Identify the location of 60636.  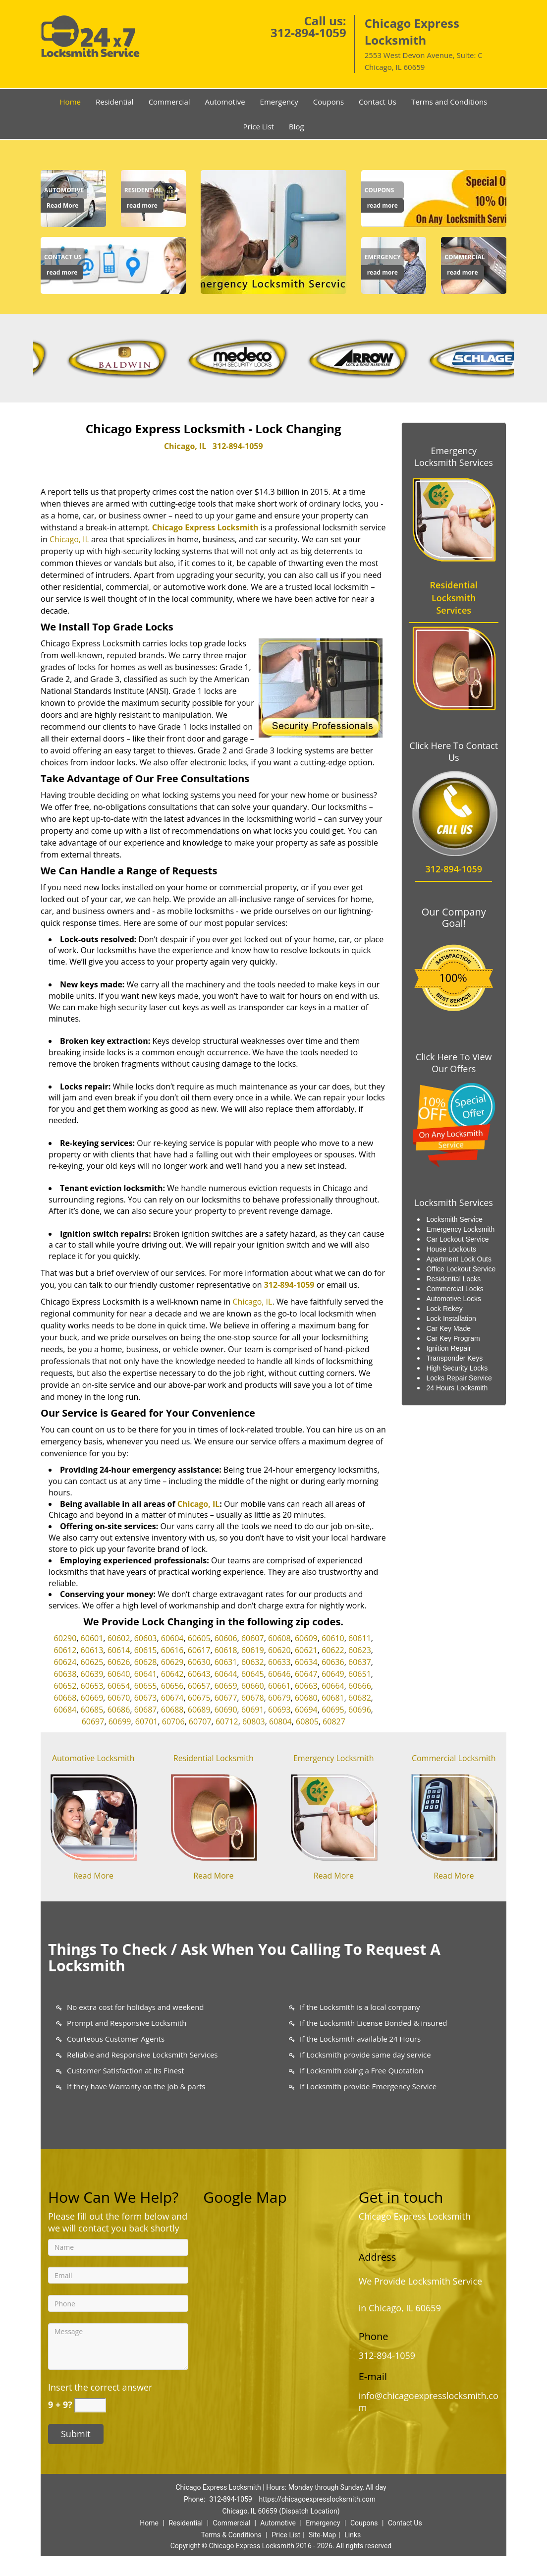
(333, 1662).